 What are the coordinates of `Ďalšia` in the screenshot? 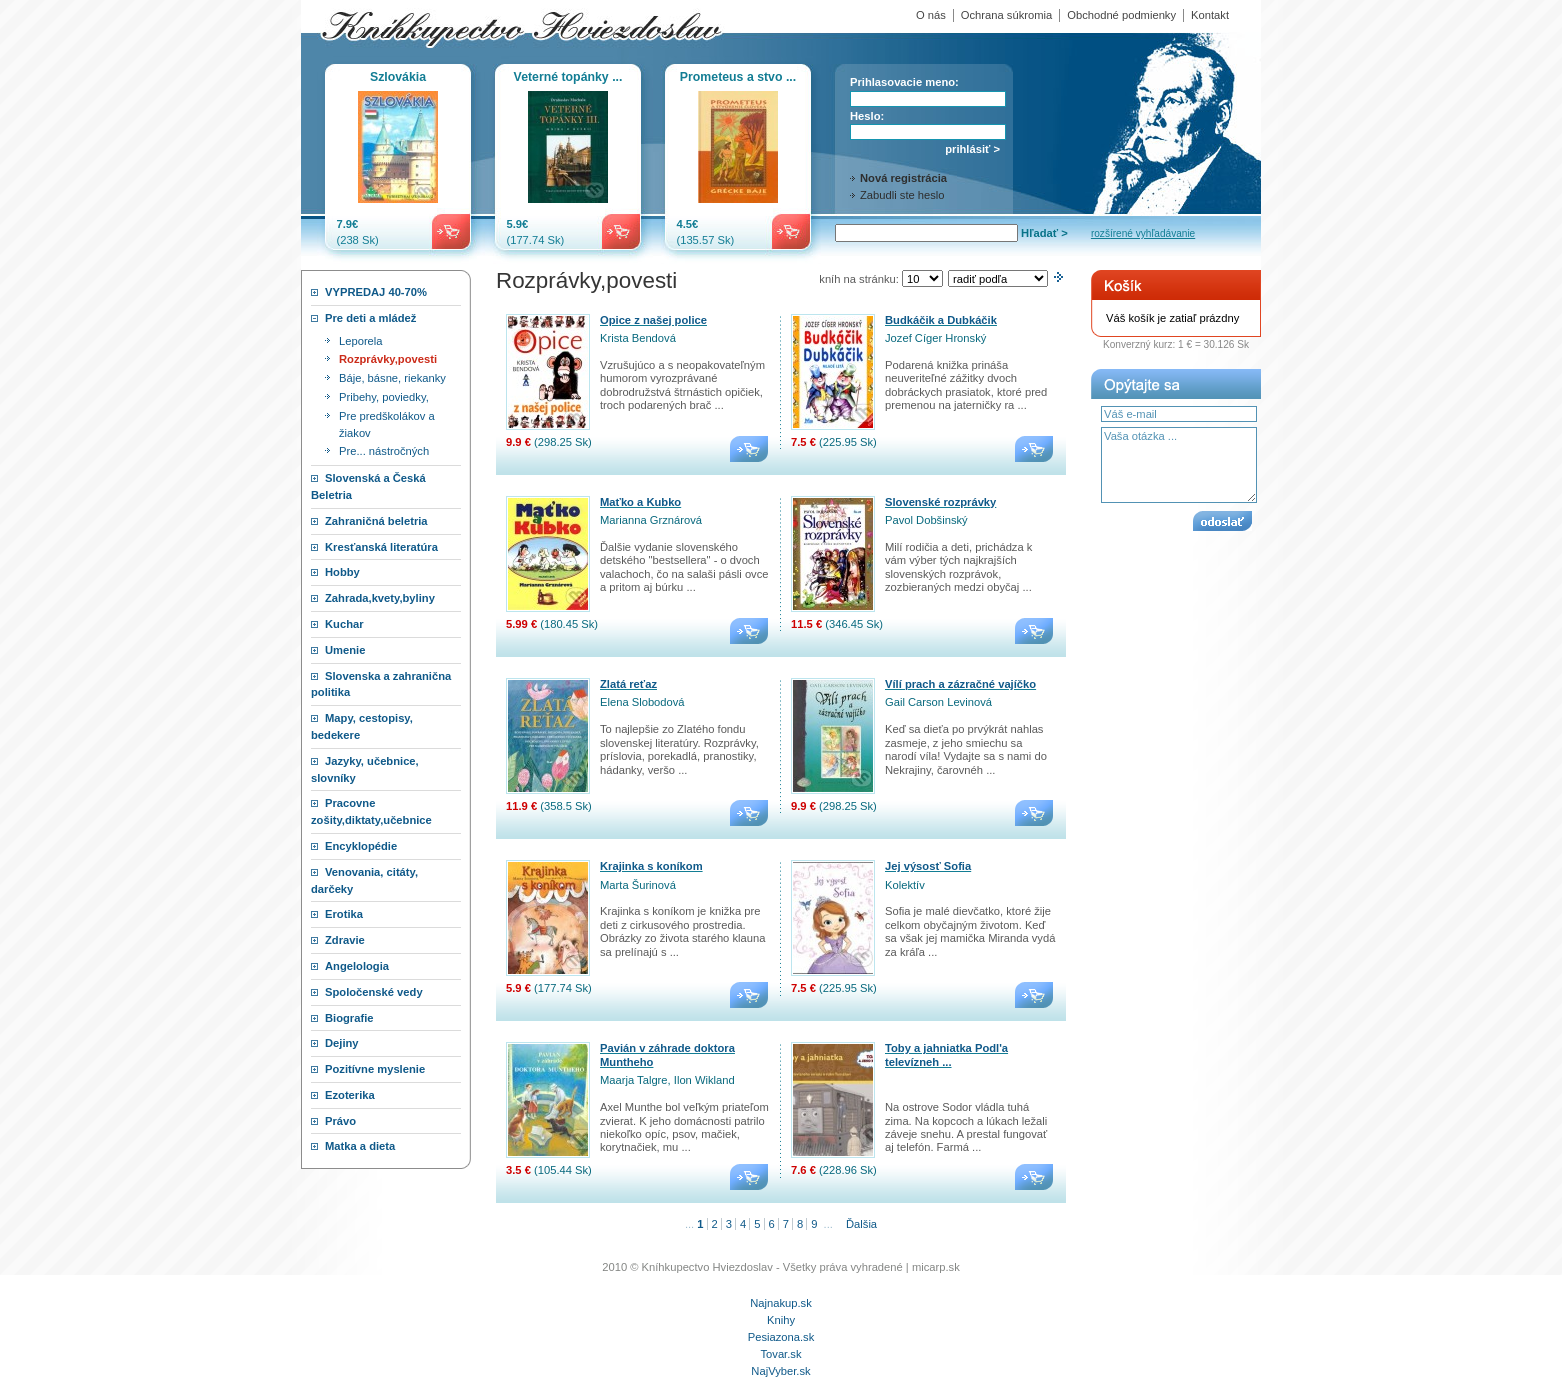 It's located at (861, 1224).